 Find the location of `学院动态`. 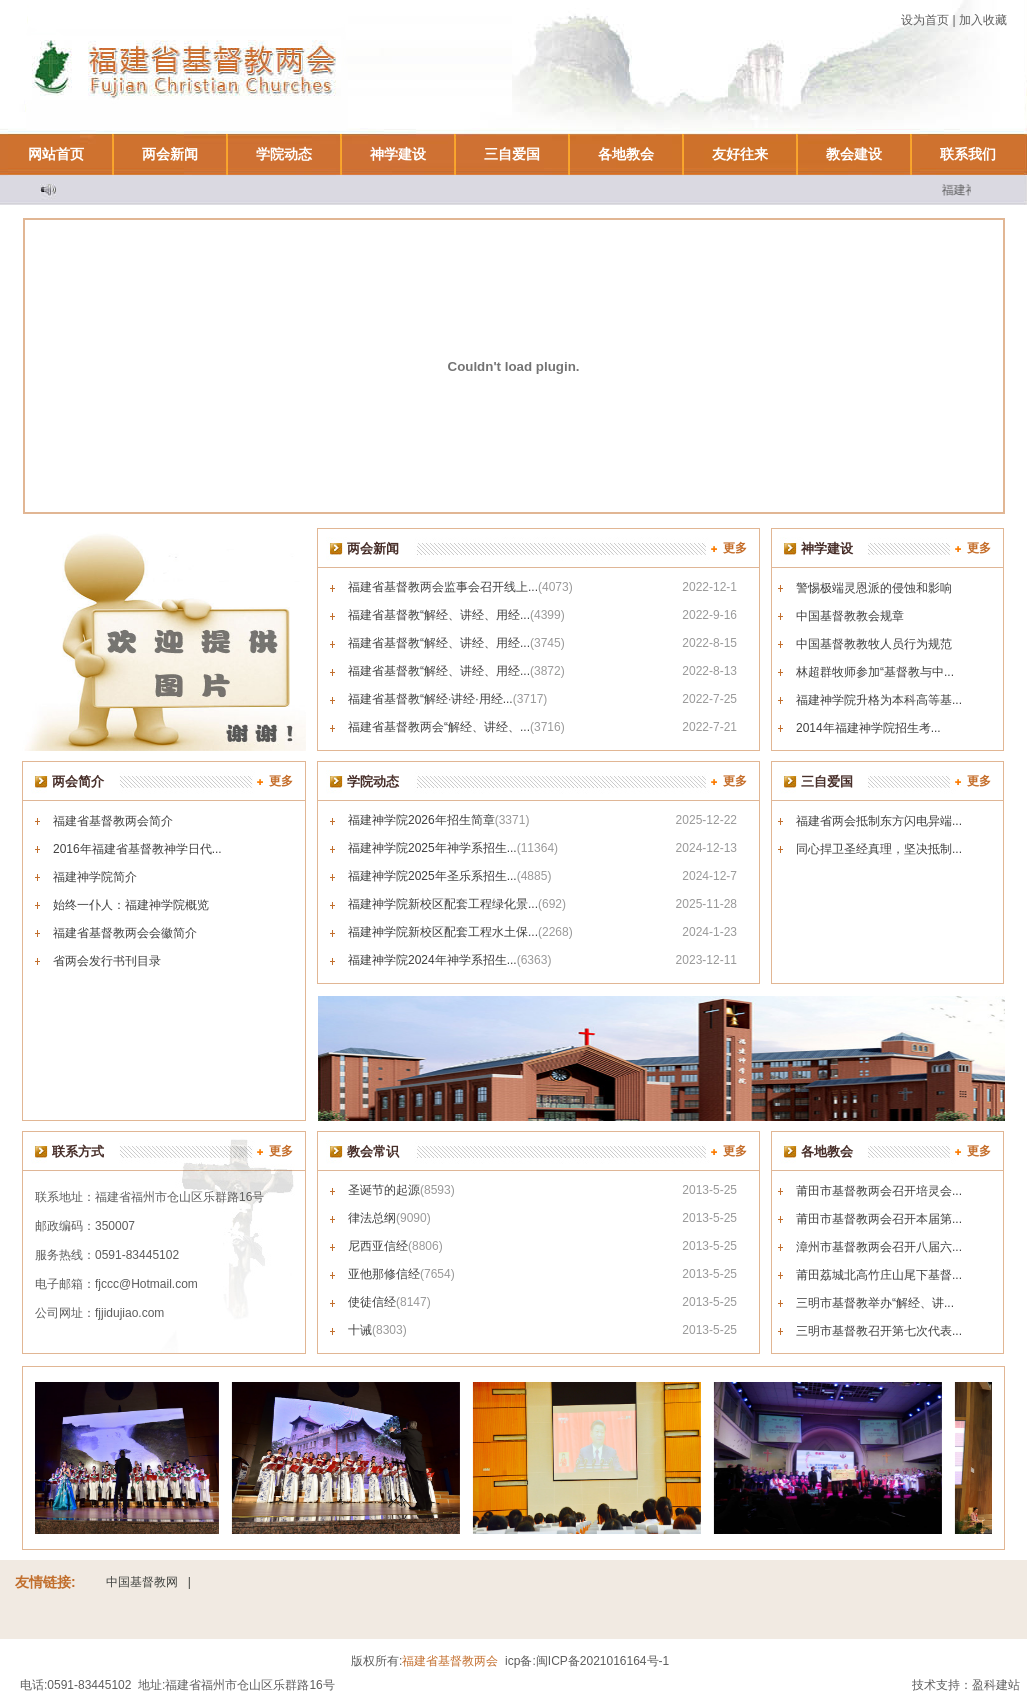

学院动态 is located at coordinates (284, 154).